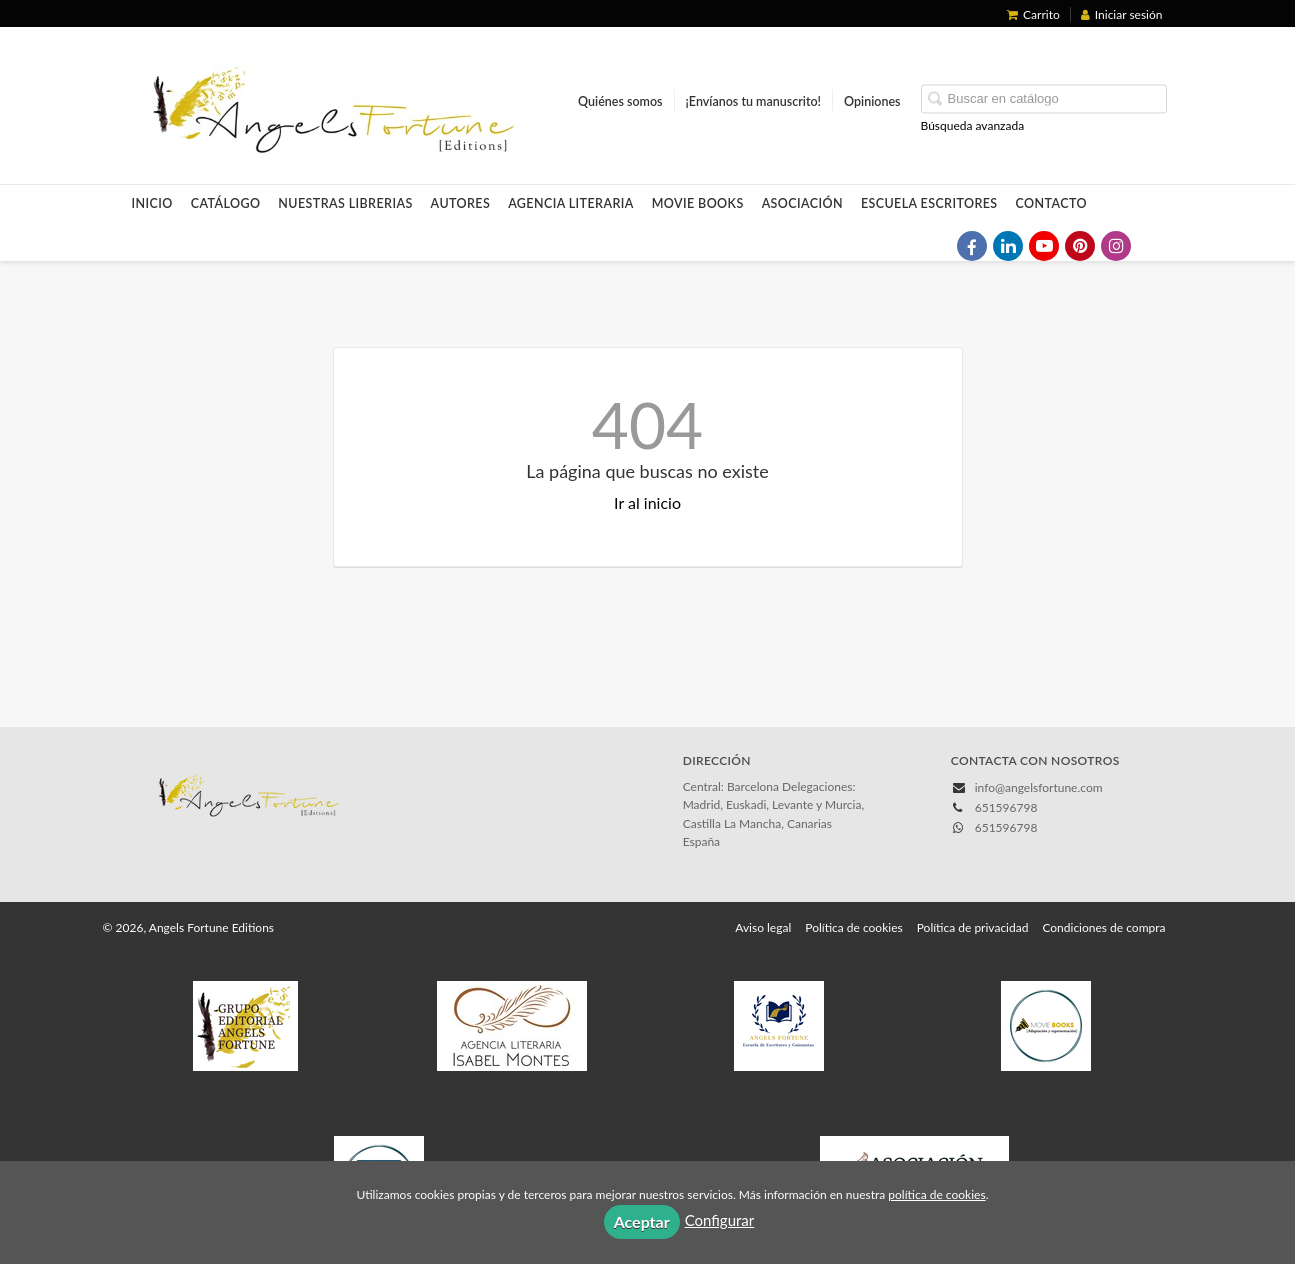 This screenshot has width=1295, height=1264. What do you see at coordinates (1080, 246) in the screenshot?
I see `[Enlace a red social Pinterest]` at bounding box center [1080, 246].